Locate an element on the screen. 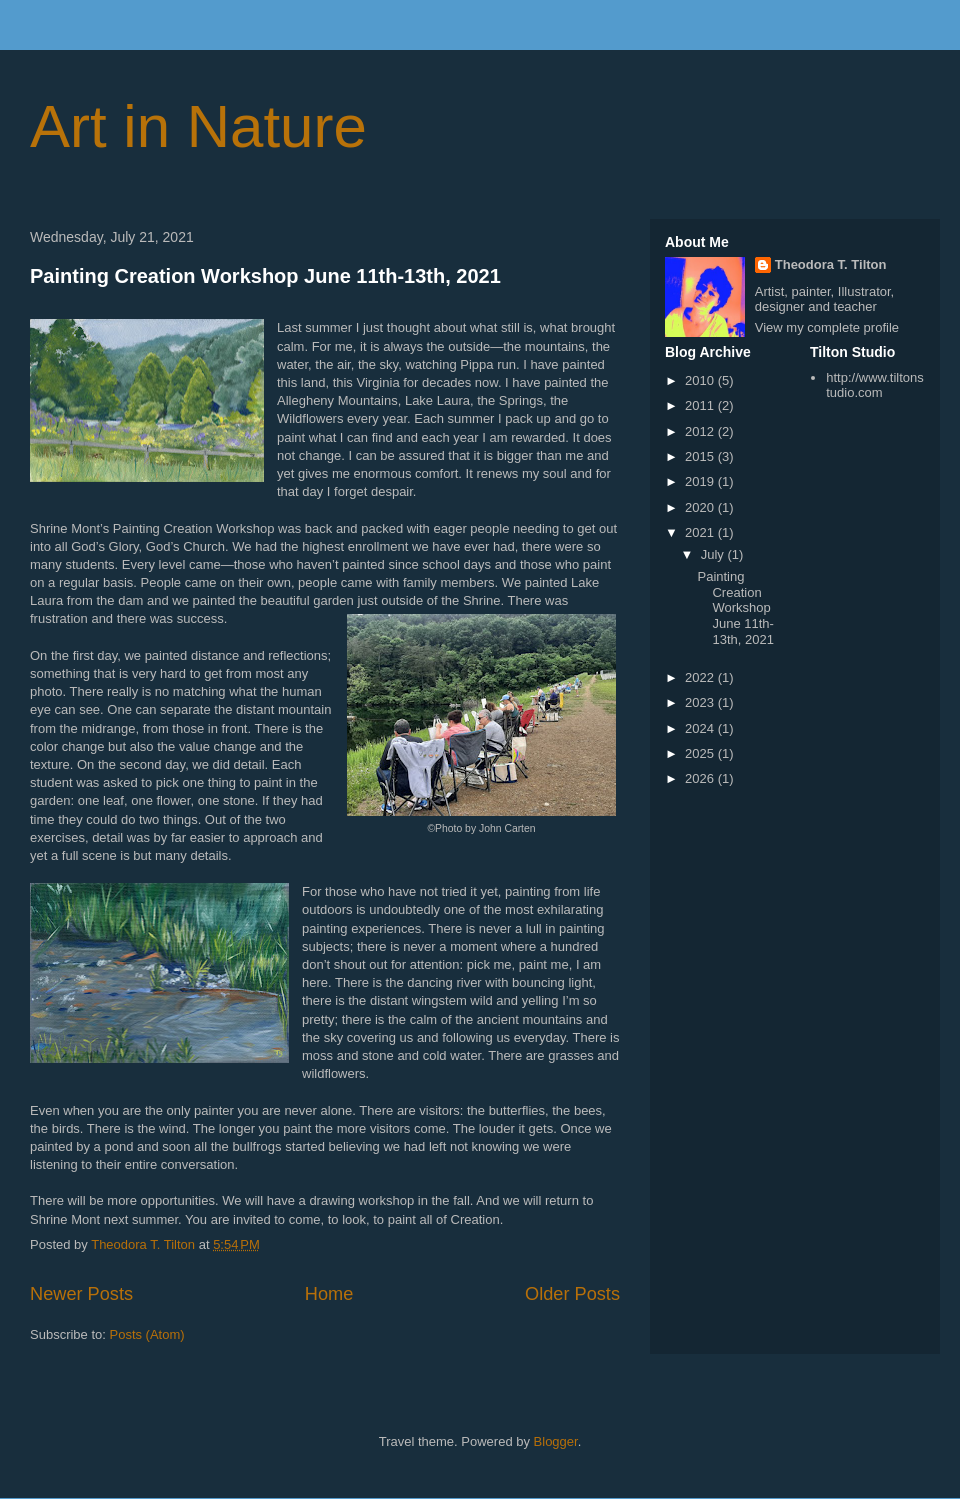 Image resolution: width=960 pixels, height=1499 pixels. Posts (Atom) is located at coordinates (147, 1334).